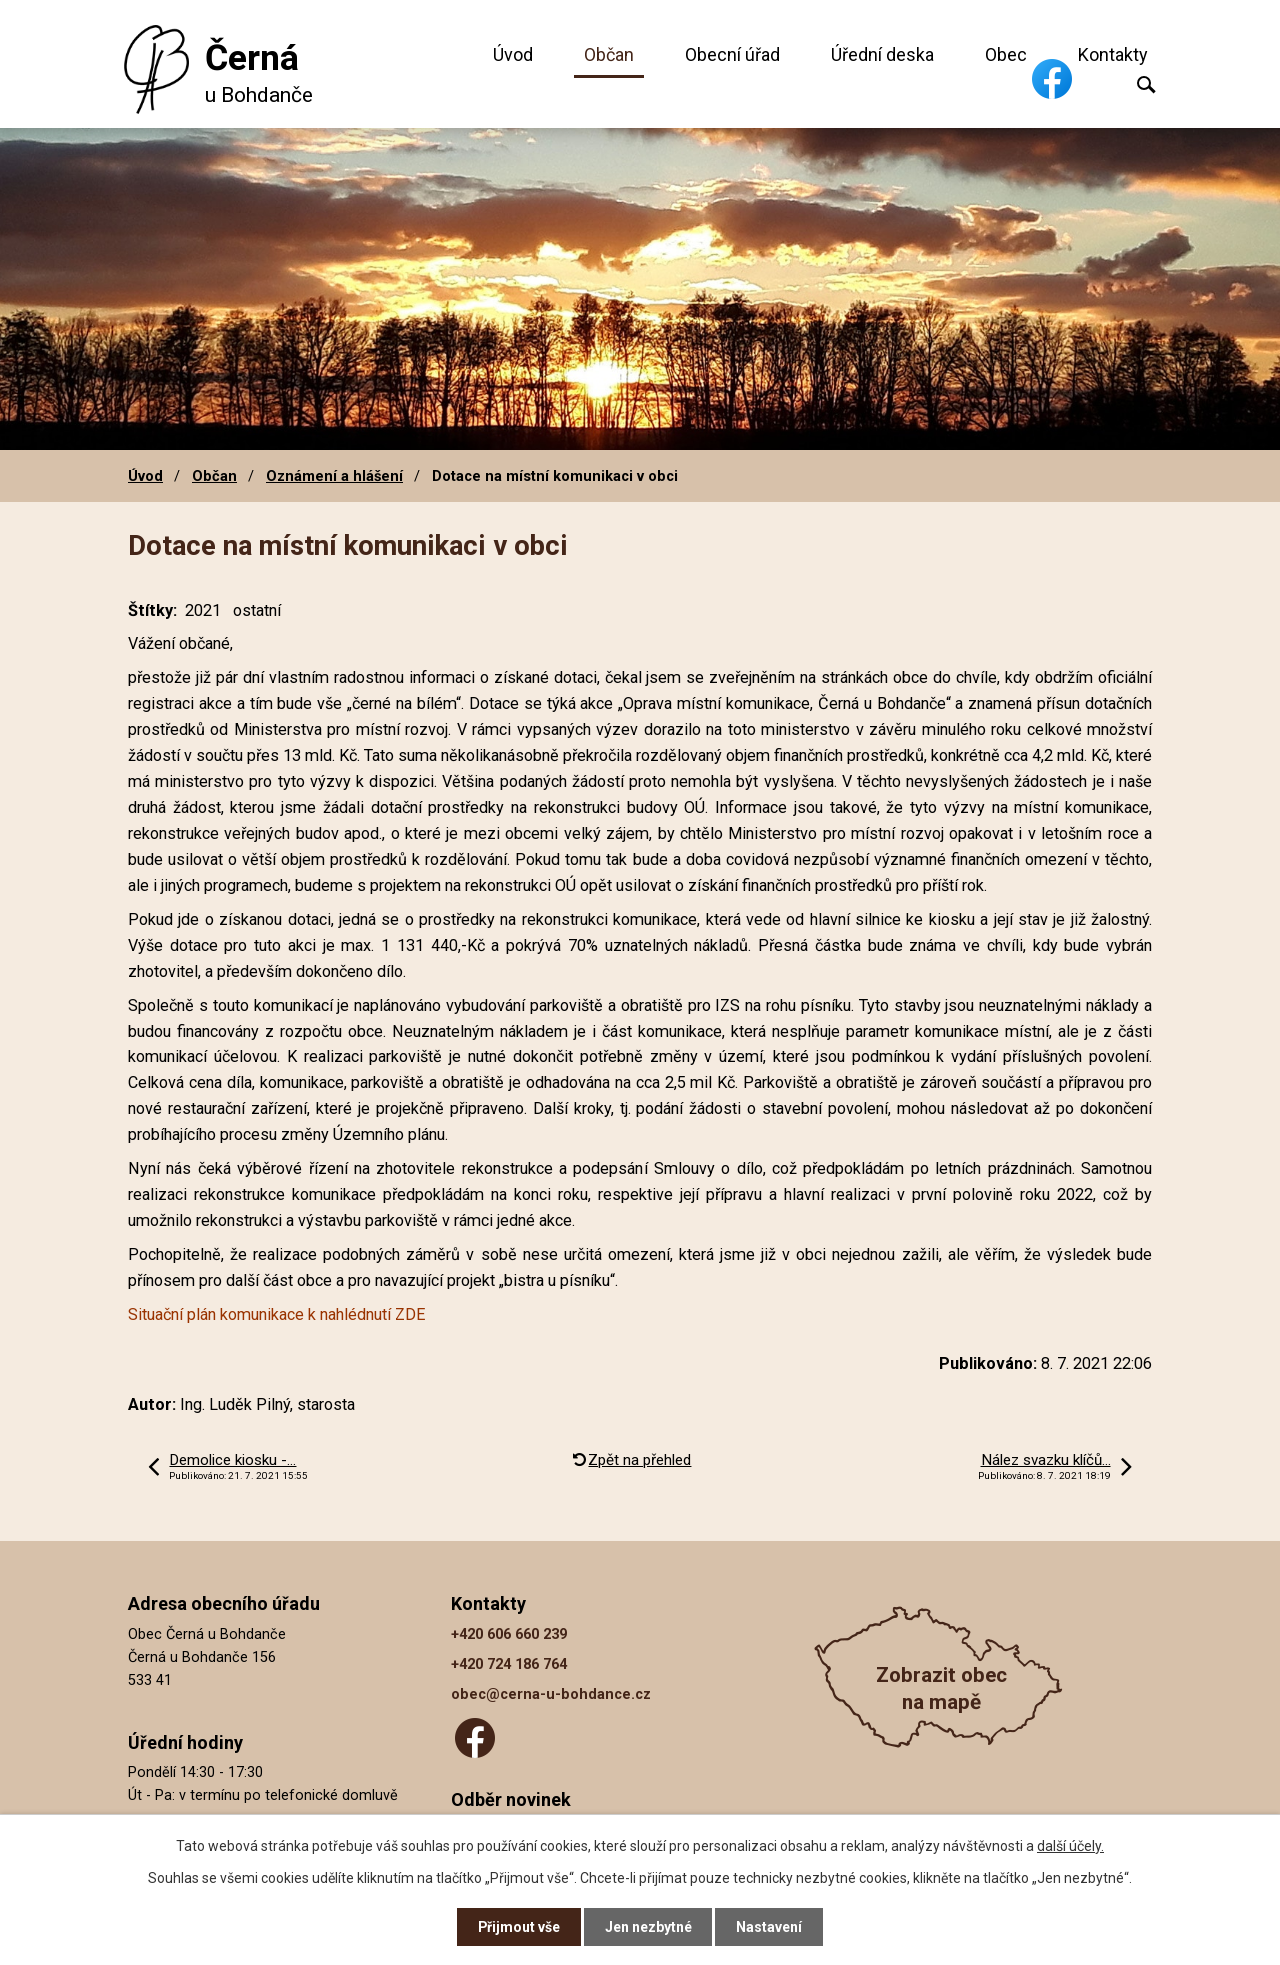 This screenshot has width=1280, height=1965. Describe the element at coordinates (609, 54) in the screenshot. I see `Občan` at that location.